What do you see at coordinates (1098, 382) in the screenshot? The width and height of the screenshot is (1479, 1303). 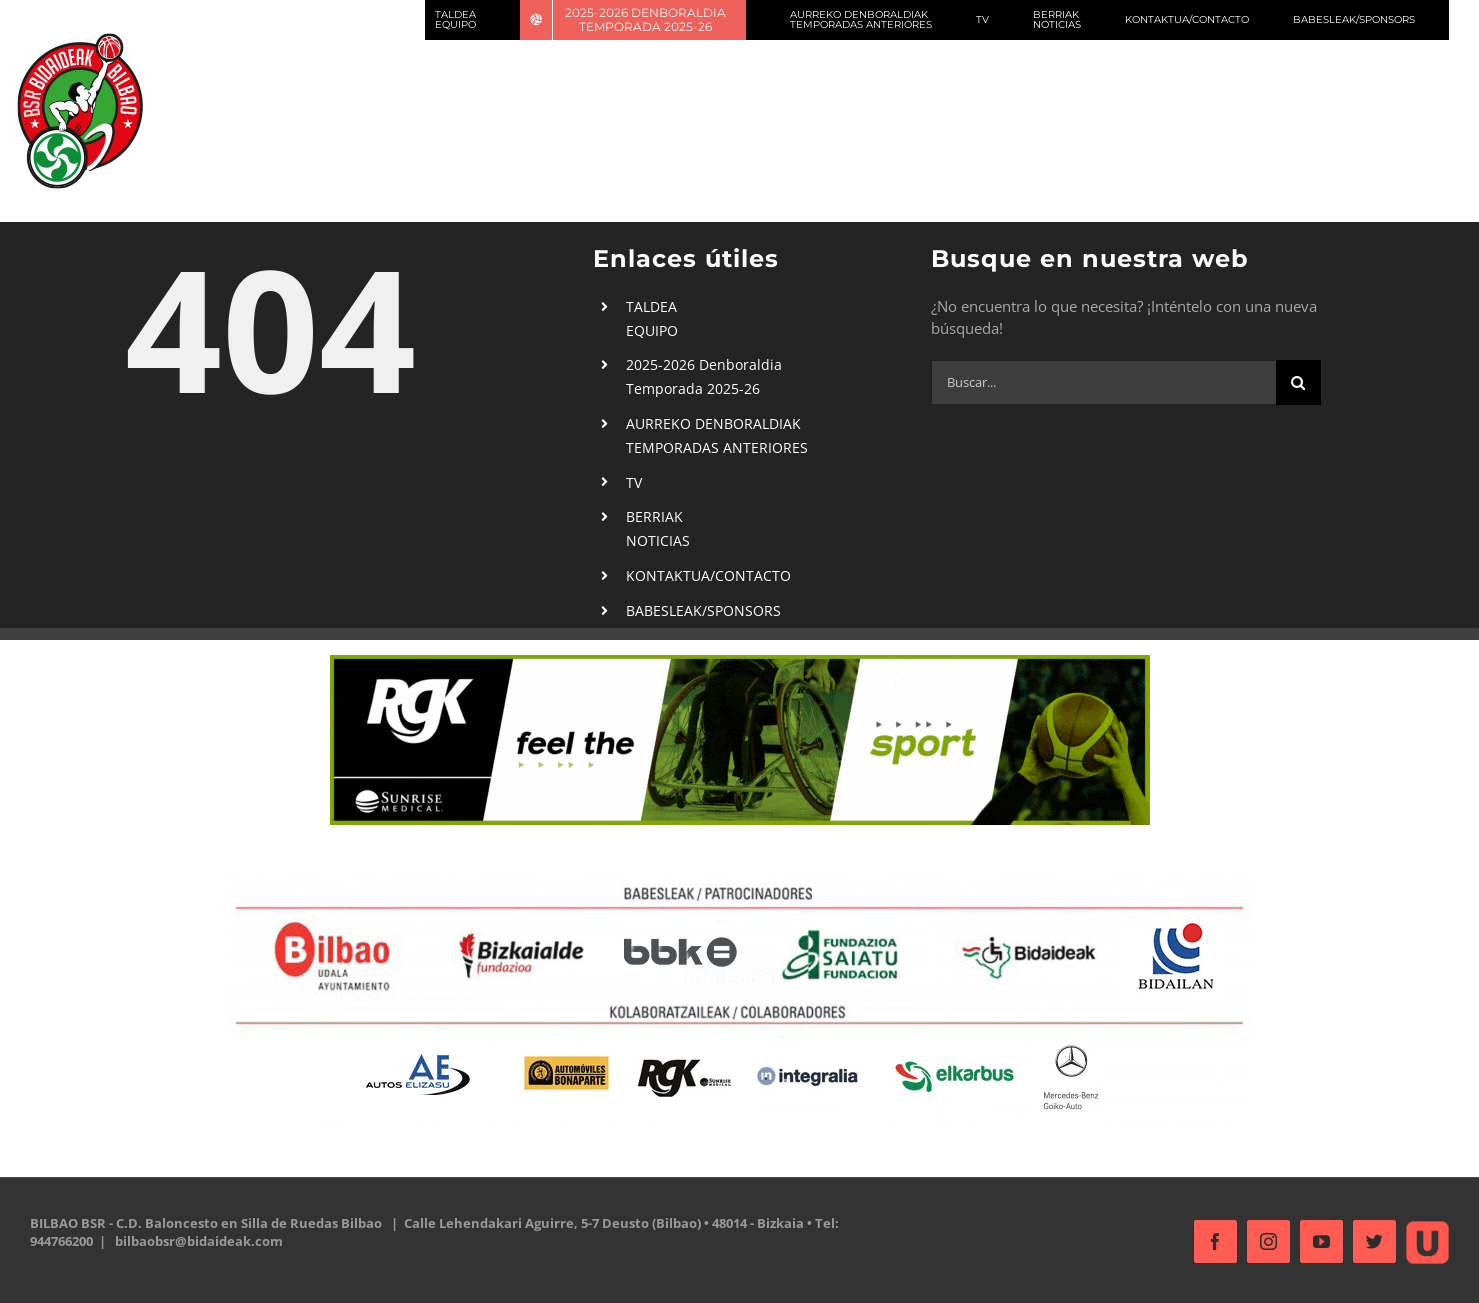 I see `[Buscar...]` at bounding box center [1098, 382].